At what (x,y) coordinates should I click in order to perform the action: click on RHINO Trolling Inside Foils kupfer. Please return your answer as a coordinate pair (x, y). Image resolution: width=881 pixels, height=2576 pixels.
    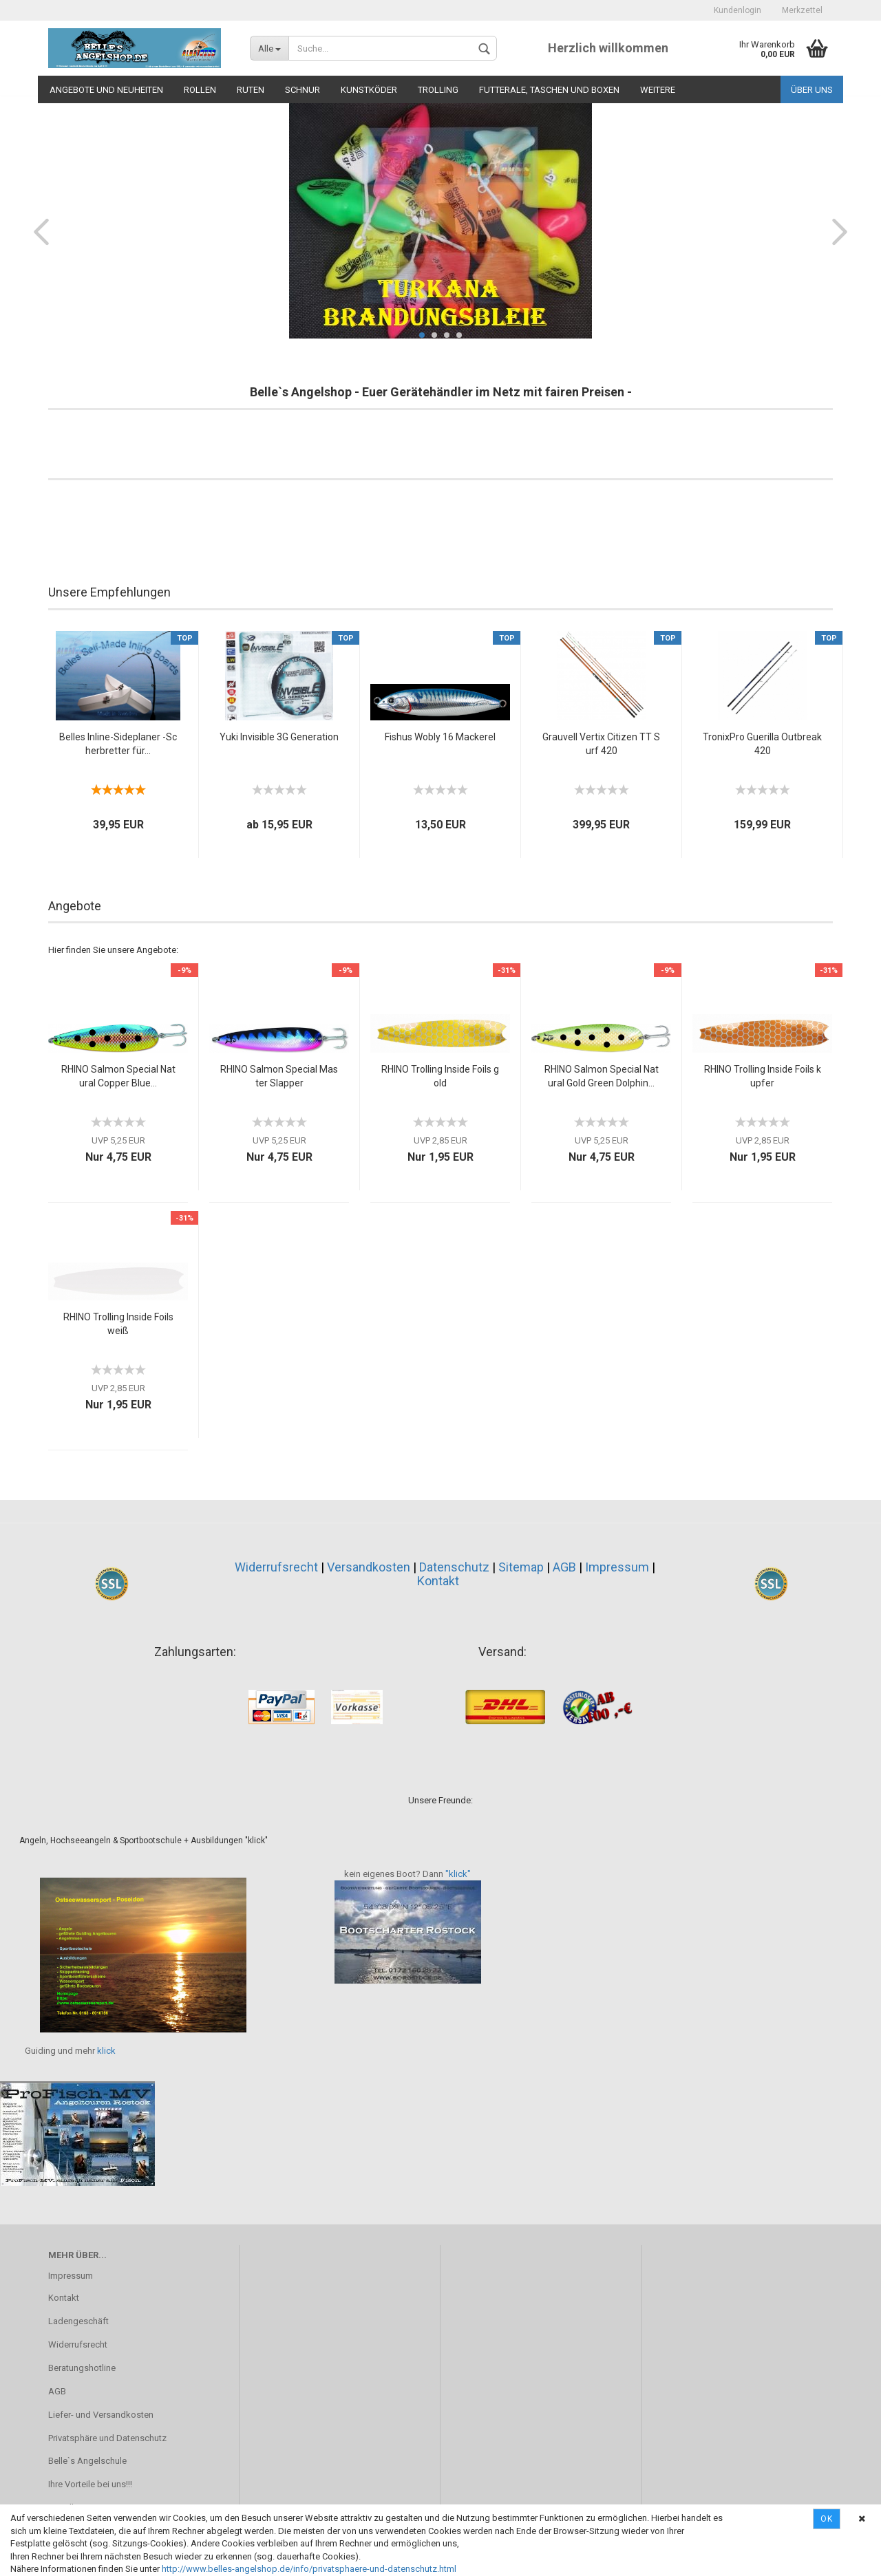
    Looking at the image, I should click on (762, 1076).